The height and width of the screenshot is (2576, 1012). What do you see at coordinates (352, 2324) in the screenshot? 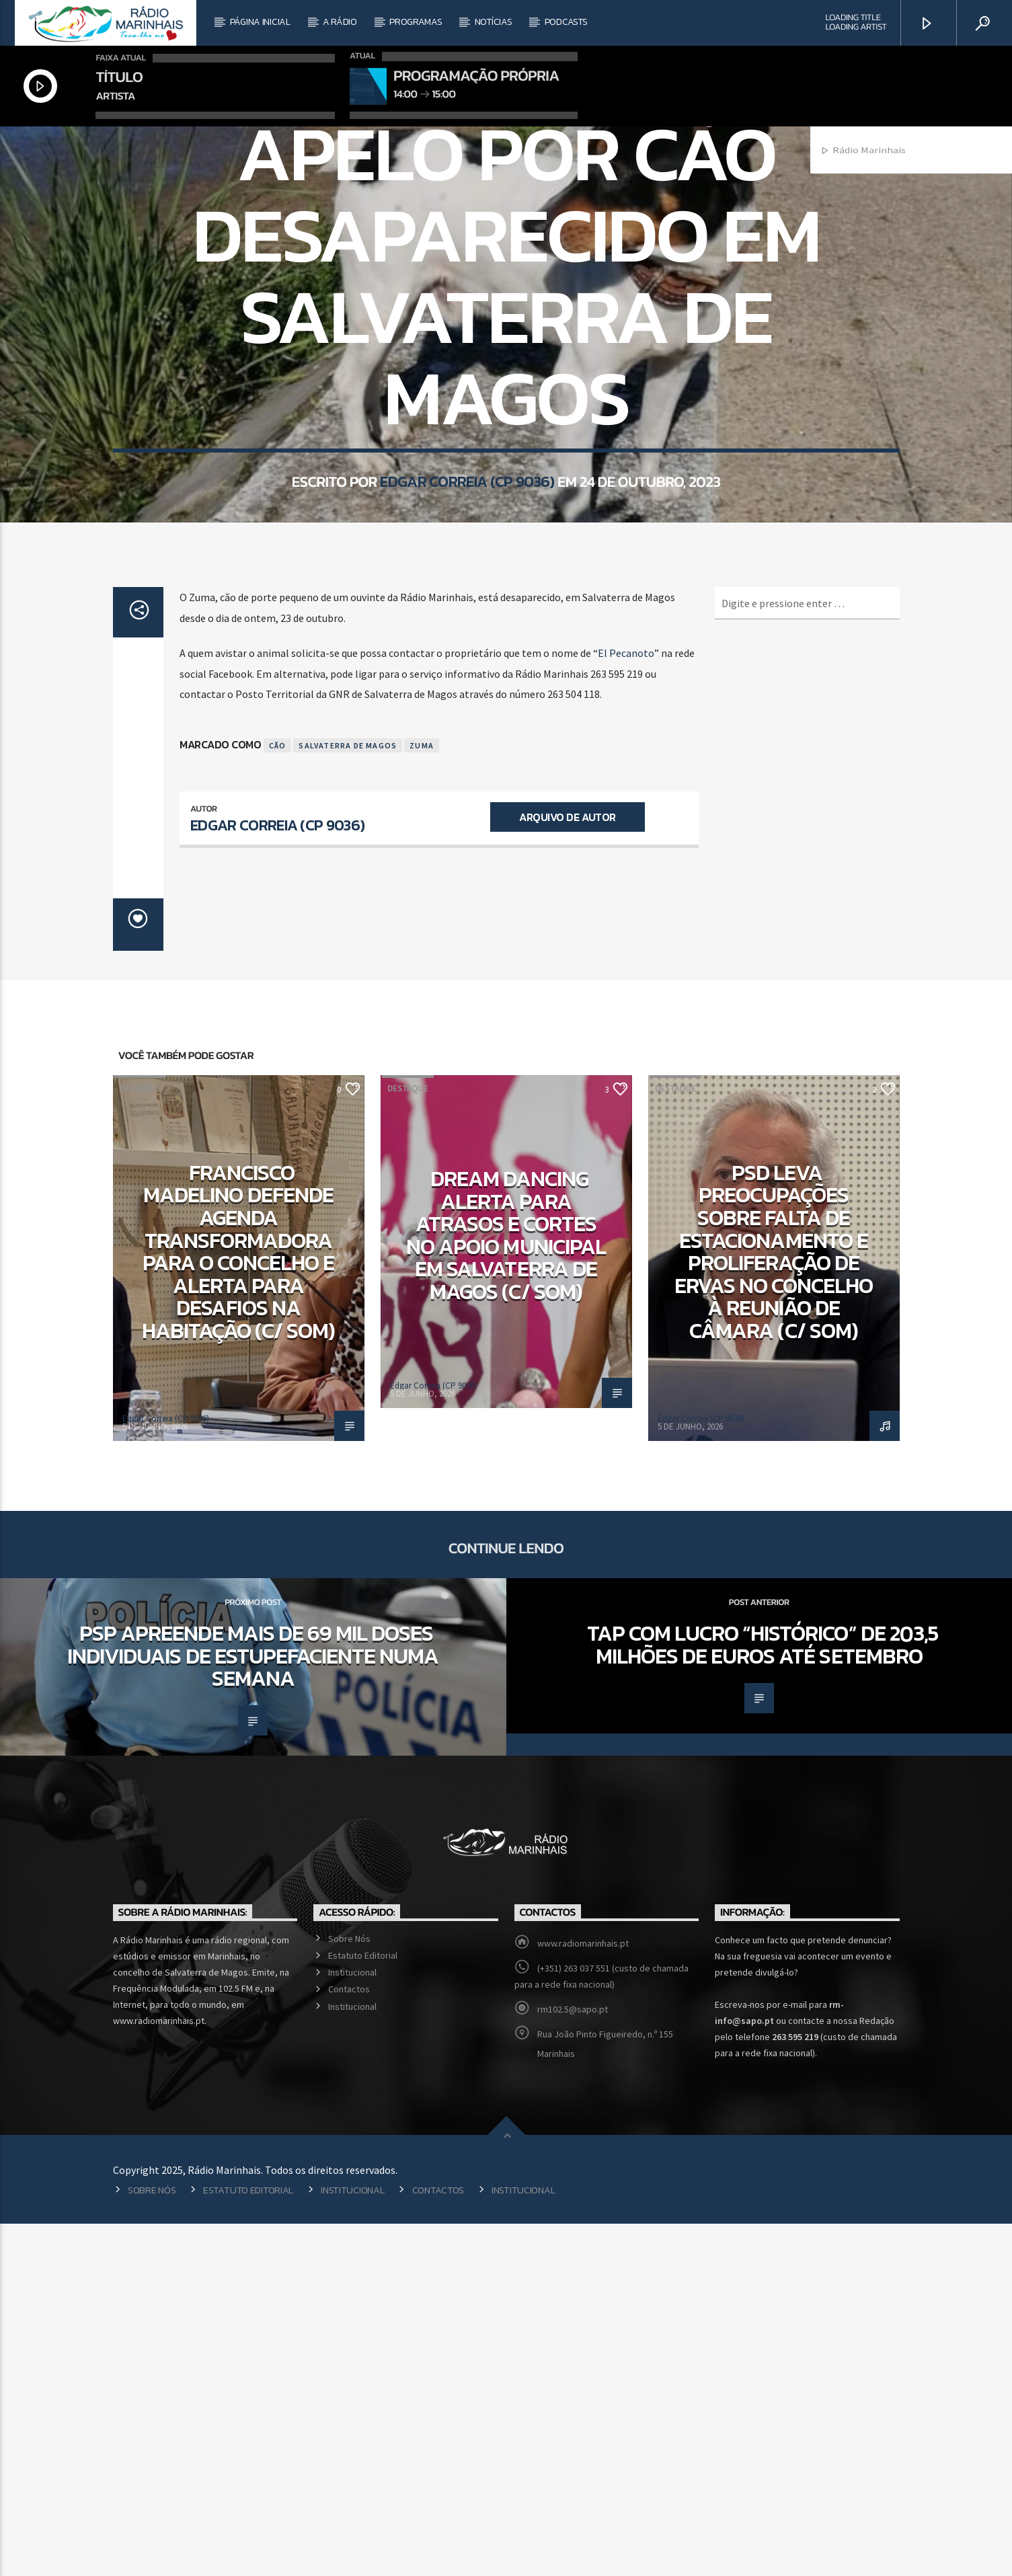
I see `Institucional` at bounding box center [352, 2324].